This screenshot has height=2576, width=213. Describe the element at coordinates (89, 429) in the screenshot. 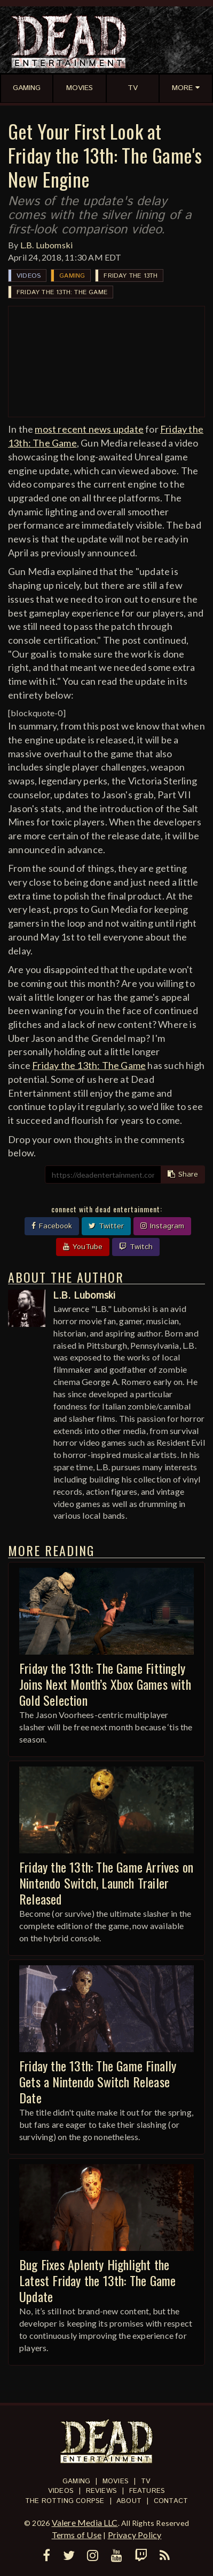

I see `most recent news update` at that location.